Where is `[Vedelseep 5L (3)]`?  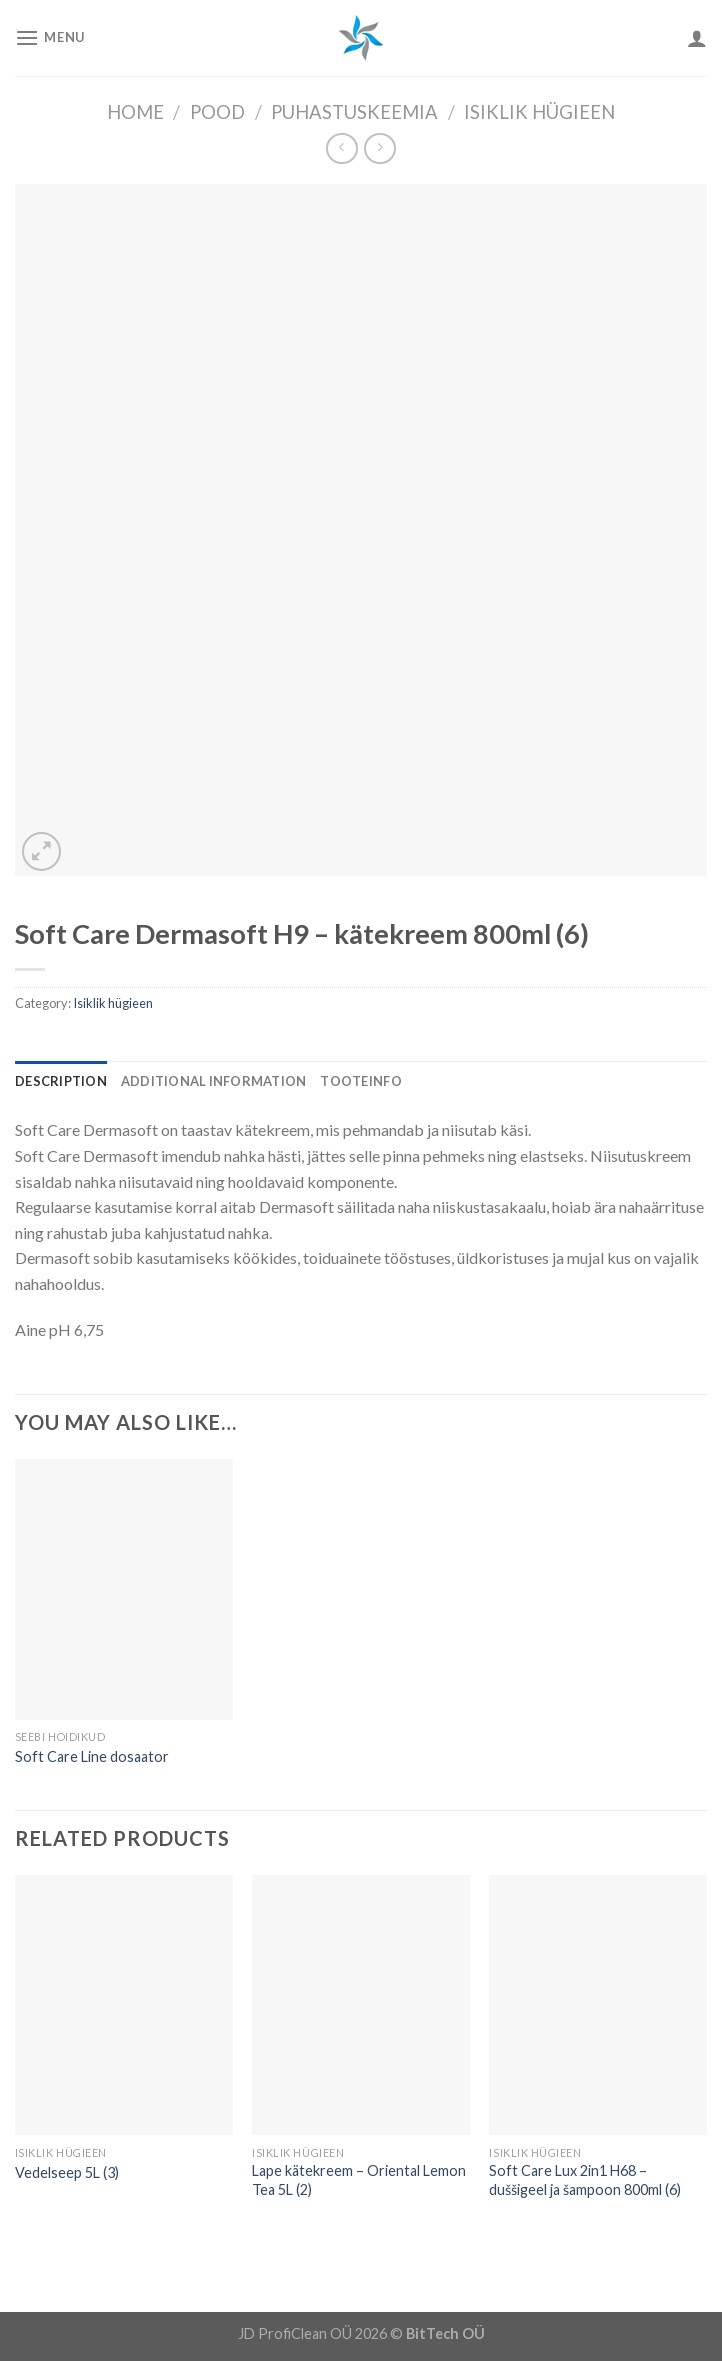 [Vedelseep 5L (3)] is located at coordinates (124, 2005).